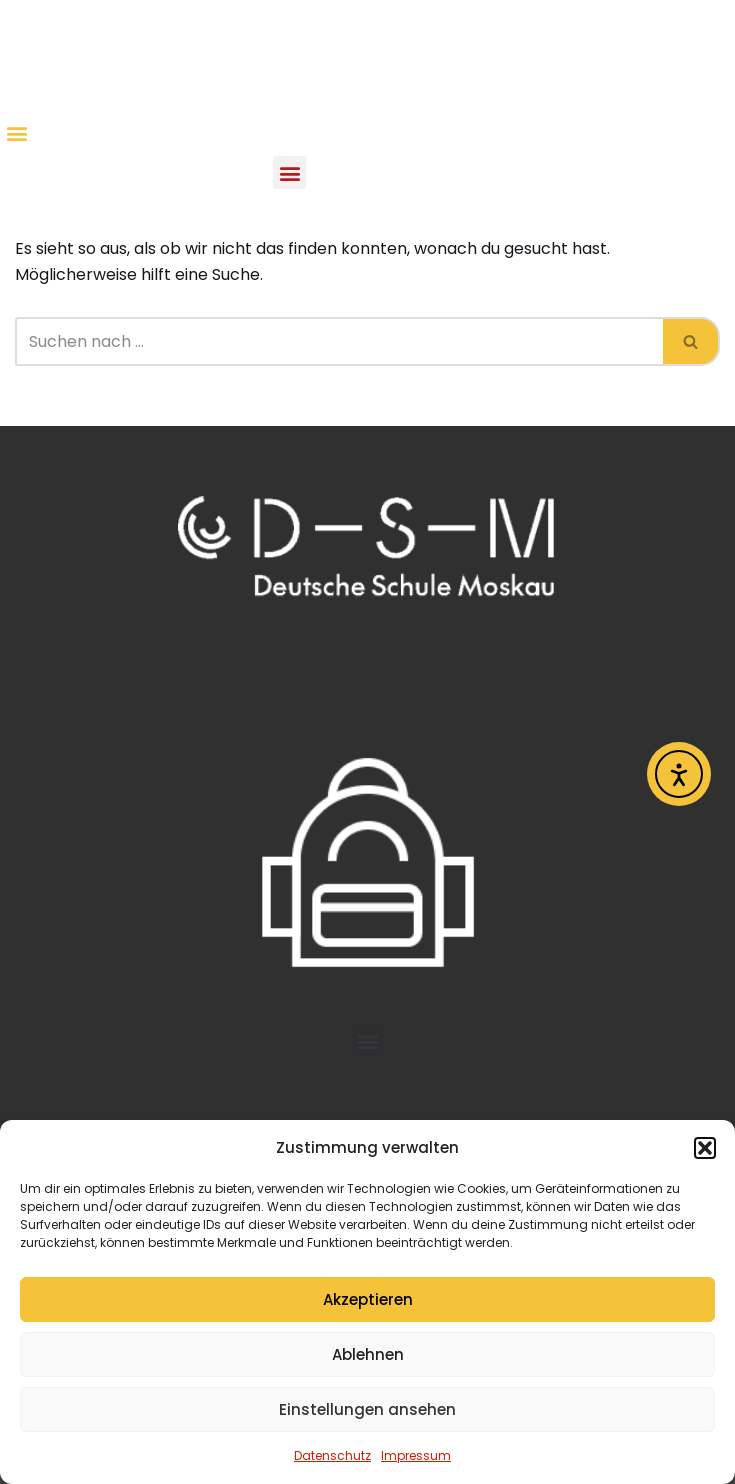 The width and height of the screenshot is (735, 1484). I want to click on [Suchen], so click(339, 341).